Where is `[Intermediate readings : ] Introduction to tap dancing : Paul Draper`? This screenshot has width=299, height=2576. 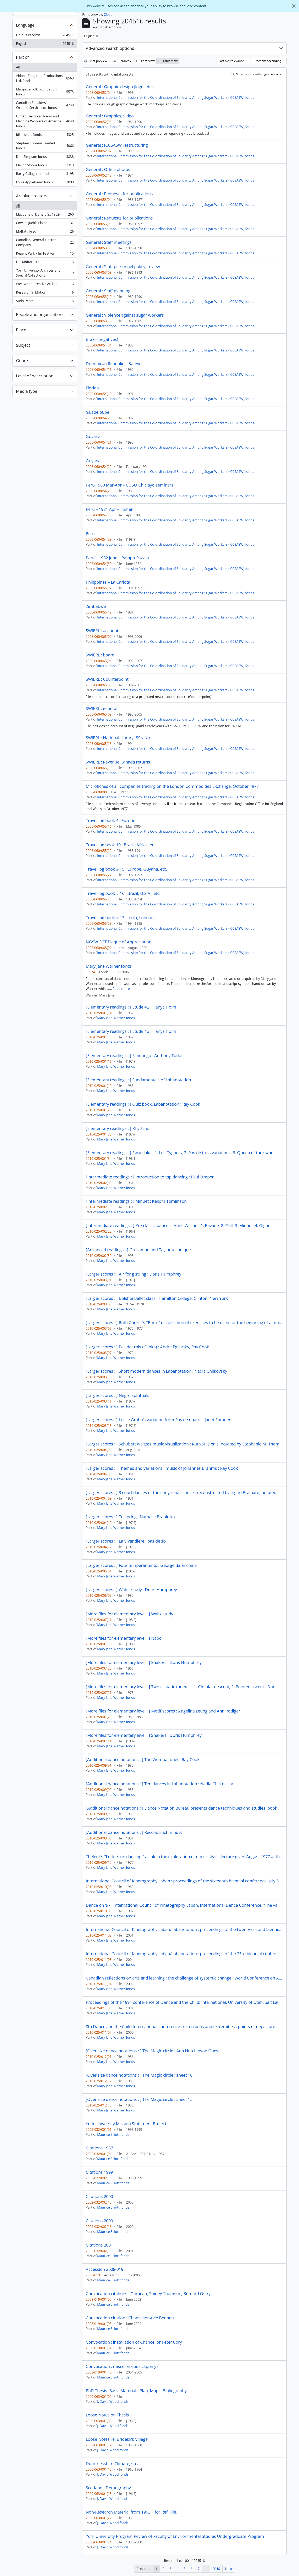 [Intermediate readings : ] Introduction to tap dancing : Paul Draper is located at coordinates (150, 1177).